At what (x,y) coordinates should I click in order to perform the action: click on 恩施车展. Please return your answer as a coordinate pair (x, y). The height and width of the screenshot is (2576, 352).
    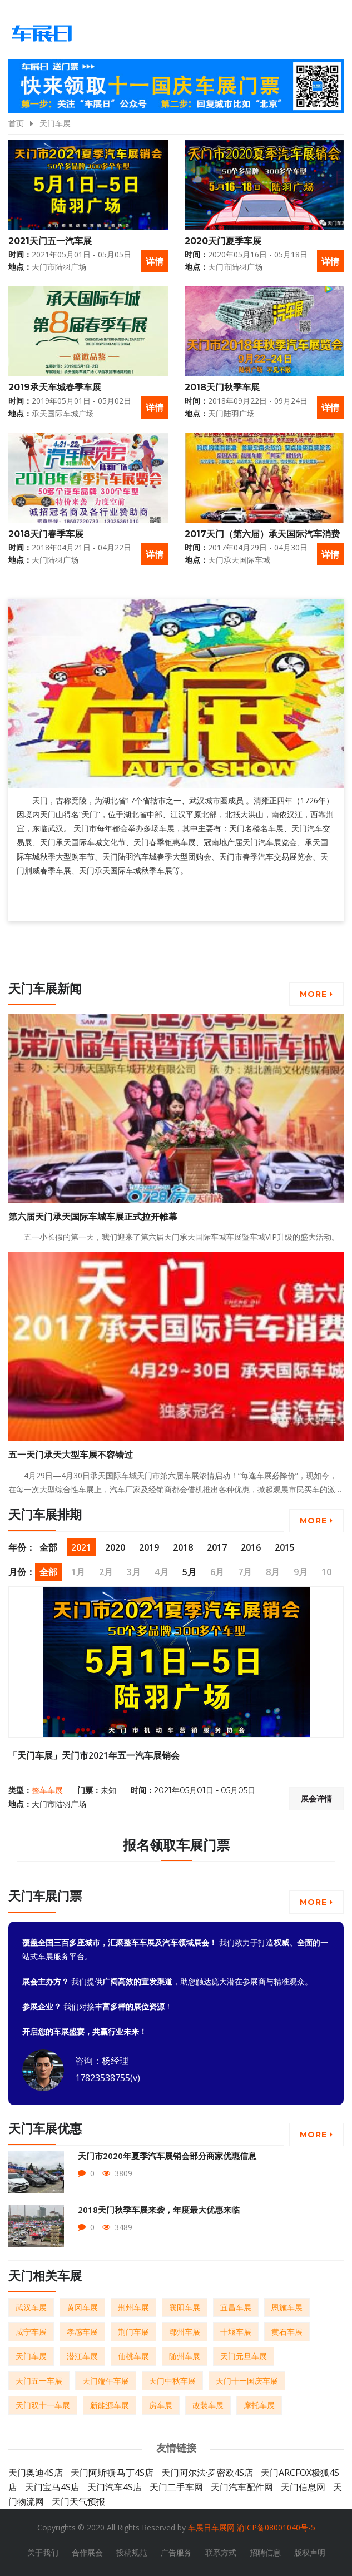
    Looking at the image, I should click on (287, 2307).